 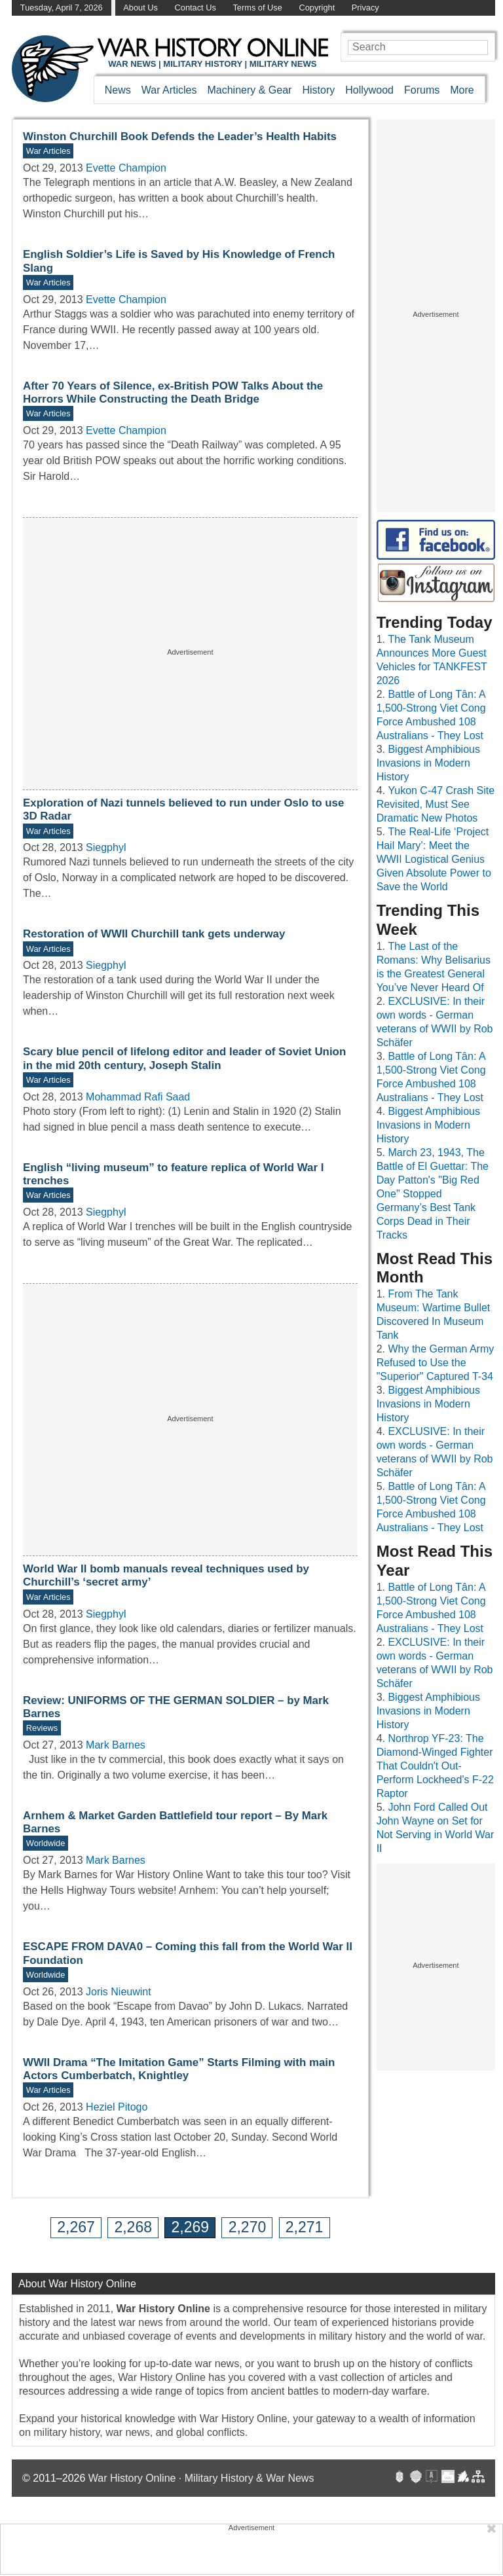 What do you see at coordinates (116, 2107) in the screenshot?
I see `Heziel Pitogo` at bounding box center [116, 2107].